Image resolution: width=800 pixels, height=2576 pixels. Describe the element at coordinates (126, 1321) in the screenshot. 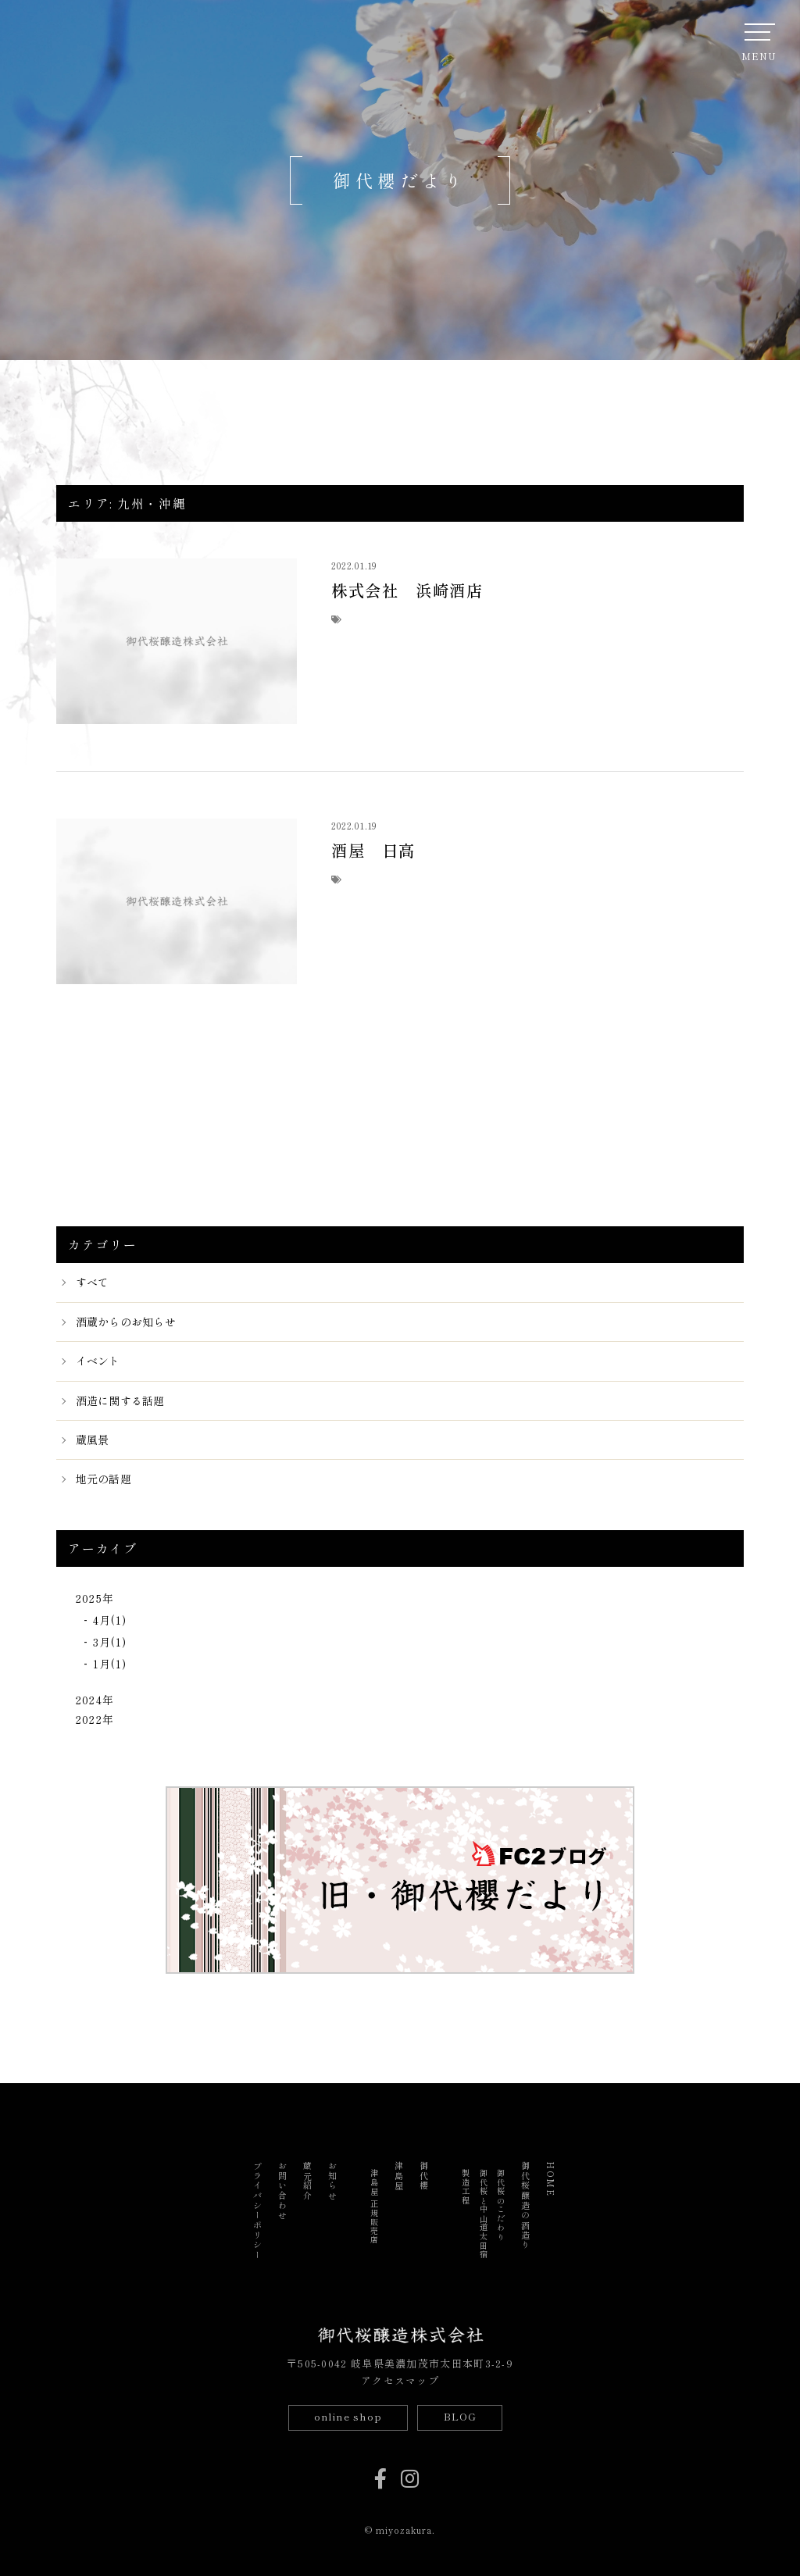

I see `酒蔵からのお知らせ` at that location.